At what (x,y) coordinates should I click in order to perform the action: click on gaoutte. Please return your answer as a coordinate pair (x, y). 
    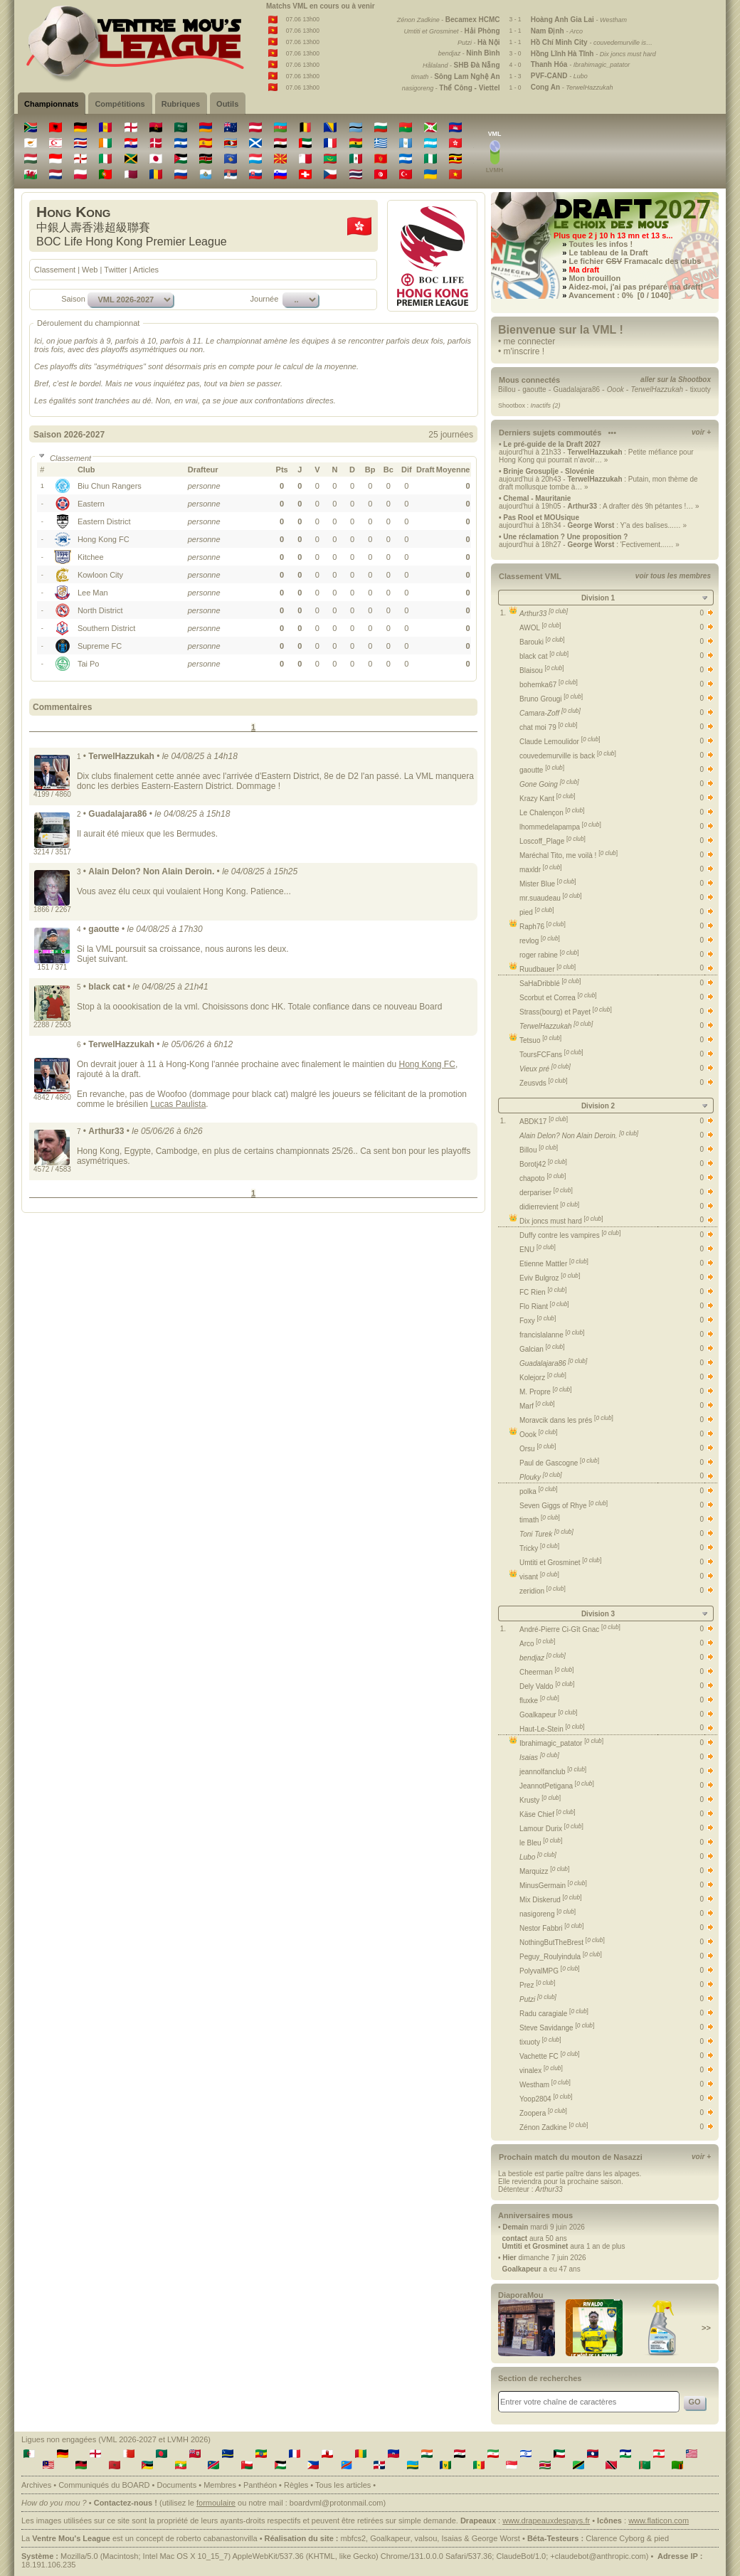
    Looking at the image, I should click on (534, 389).